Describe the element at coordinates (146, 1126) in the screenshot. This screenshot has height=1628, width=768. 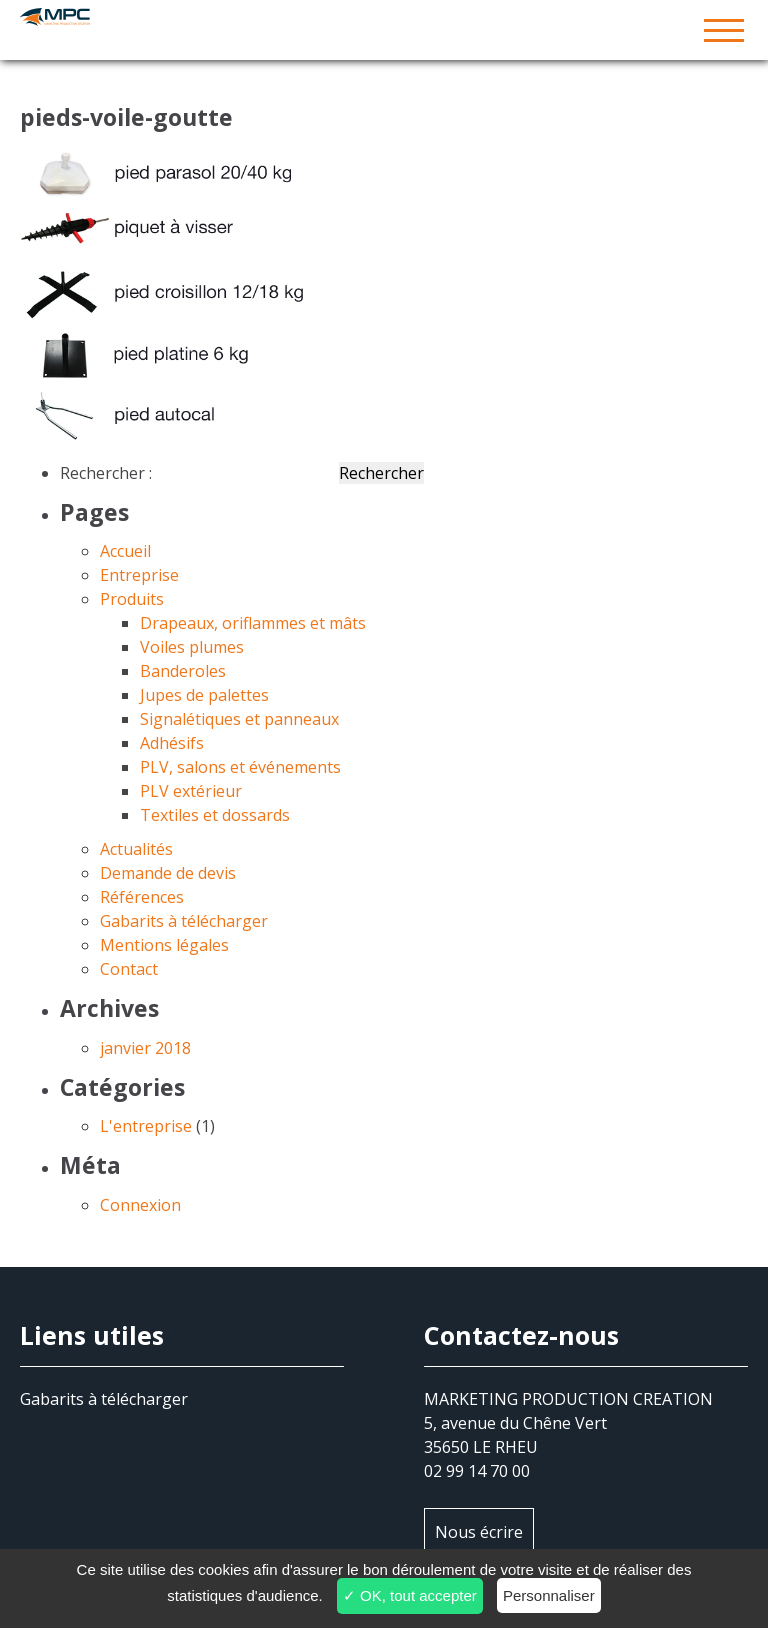
I see `L'entreprise` at that location.